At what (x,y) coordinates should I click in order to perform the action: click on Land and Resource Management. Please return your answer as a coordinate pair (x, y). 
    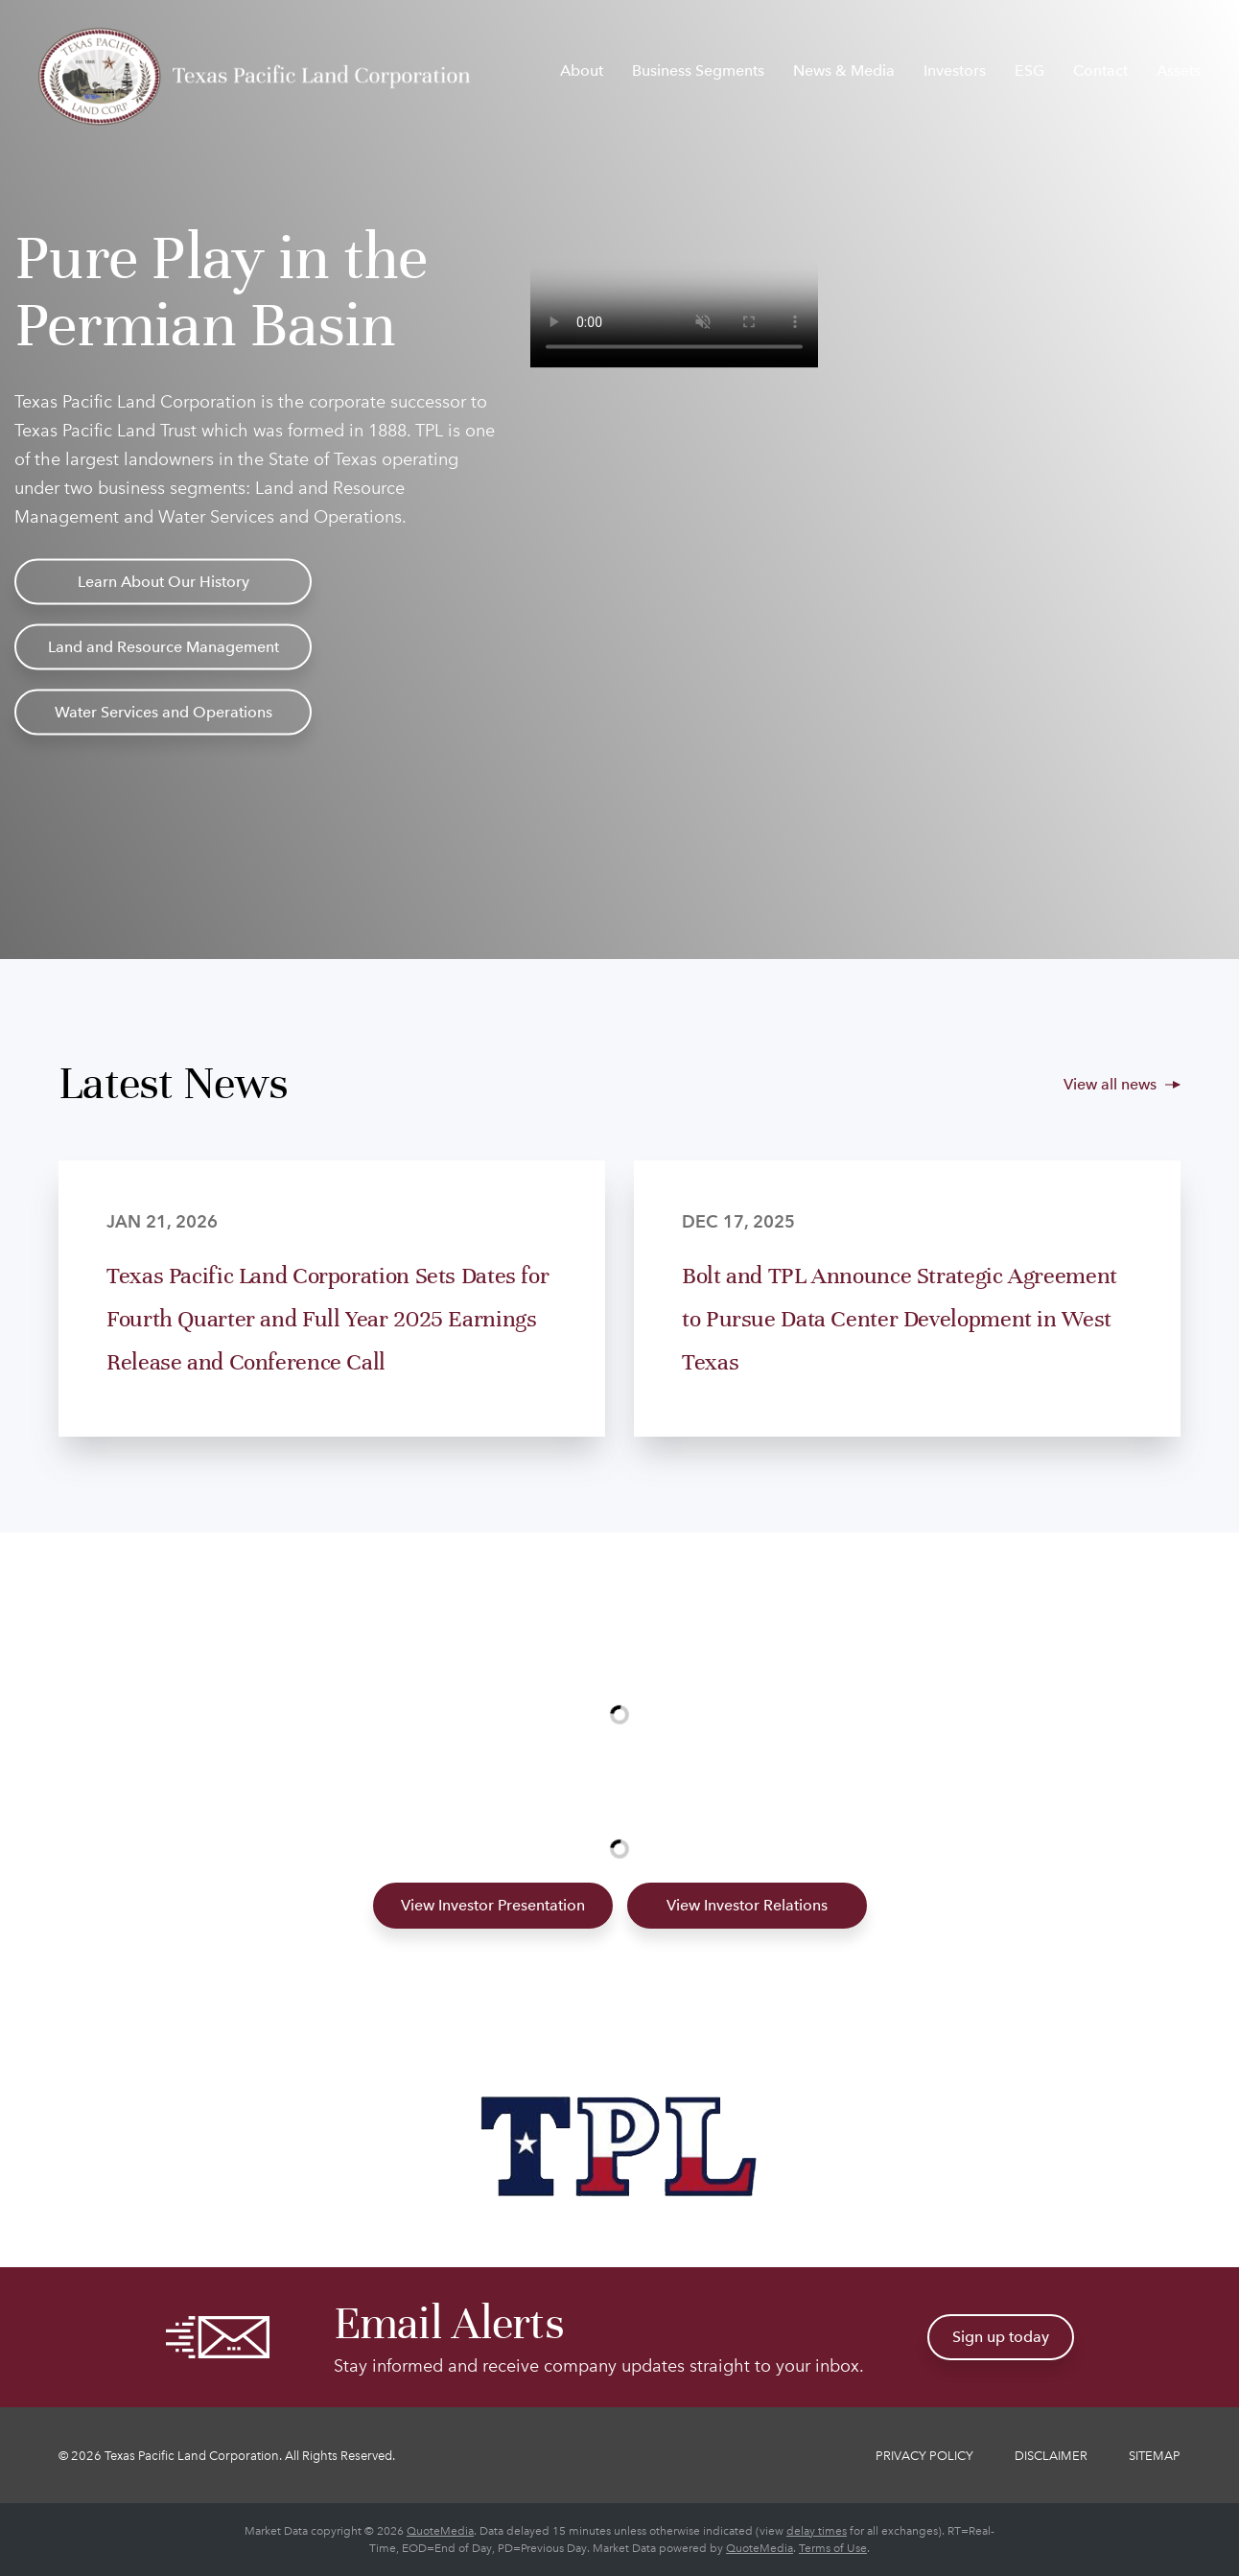
    Looking at the image, I should click on (163, 647).